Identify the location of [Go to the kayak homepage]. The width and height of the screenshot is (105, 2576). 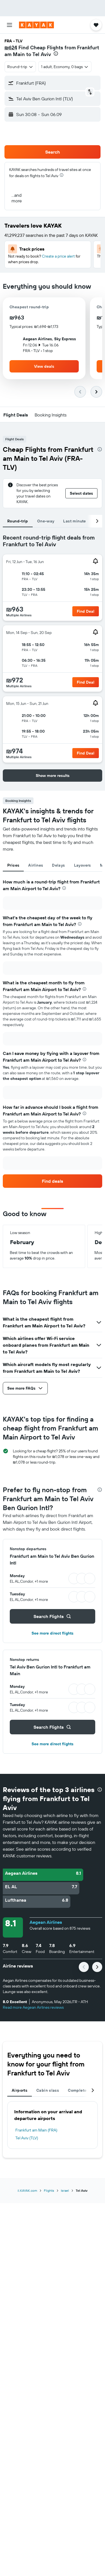
(36, 25).